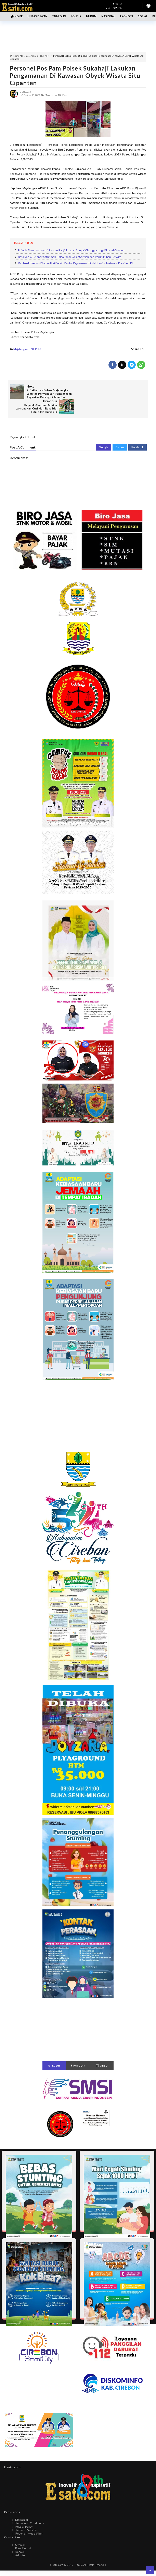  What do you see at coordinates (20, 2537) in the screenshot?
I see `Redaksi` at bounding box center [20, 2537].